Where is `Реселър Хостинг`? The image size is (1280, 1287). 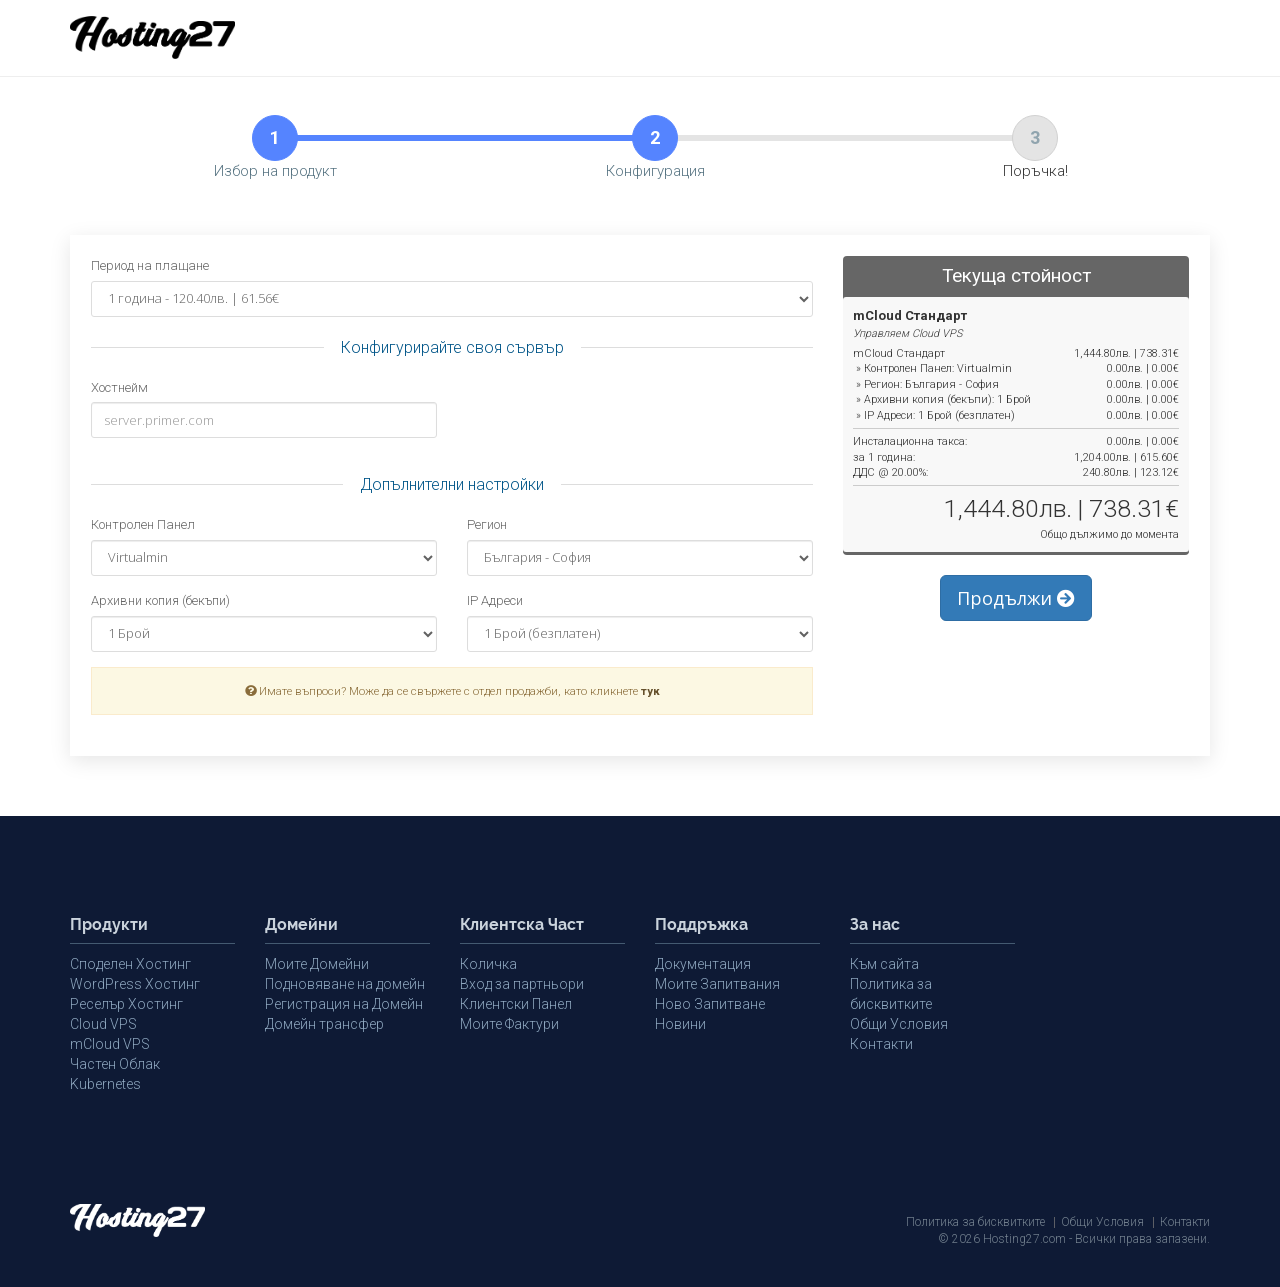 Реселър Хостинг is located at coordinates (126, 1004).